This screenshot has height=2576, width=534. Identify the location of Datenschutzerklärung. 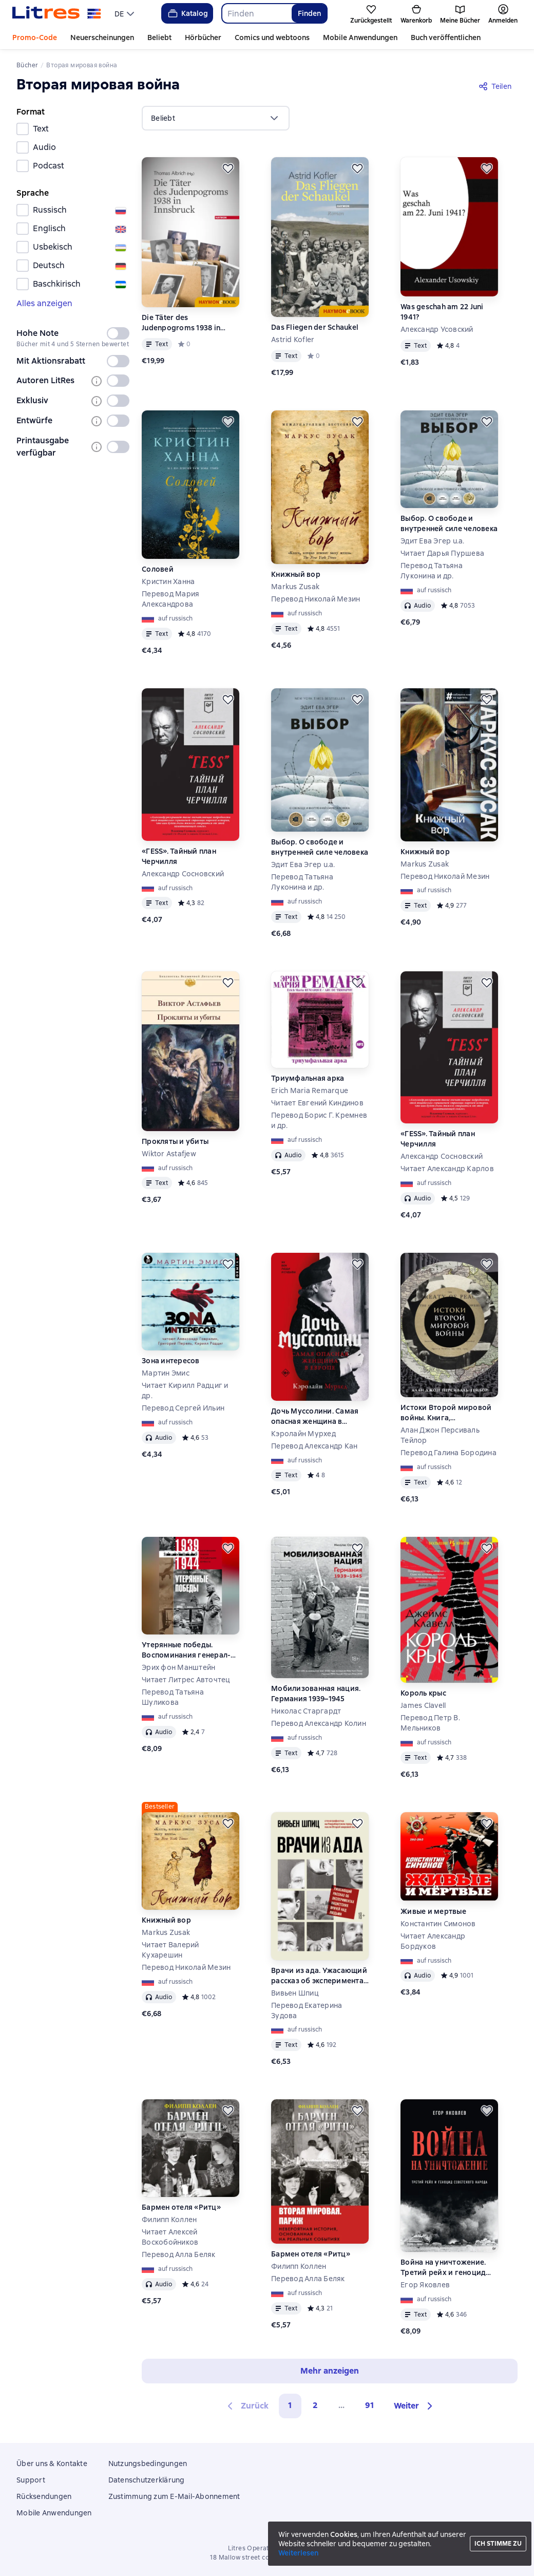
(146, 2480).